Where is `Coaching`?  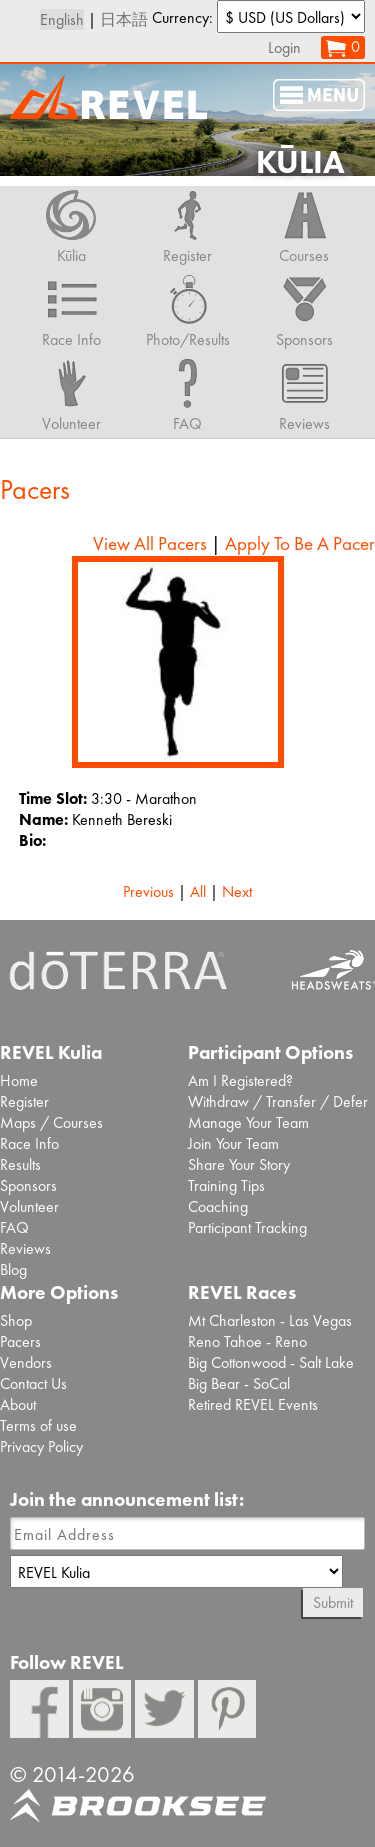
Coaching is located at coordinates (218, 1206).